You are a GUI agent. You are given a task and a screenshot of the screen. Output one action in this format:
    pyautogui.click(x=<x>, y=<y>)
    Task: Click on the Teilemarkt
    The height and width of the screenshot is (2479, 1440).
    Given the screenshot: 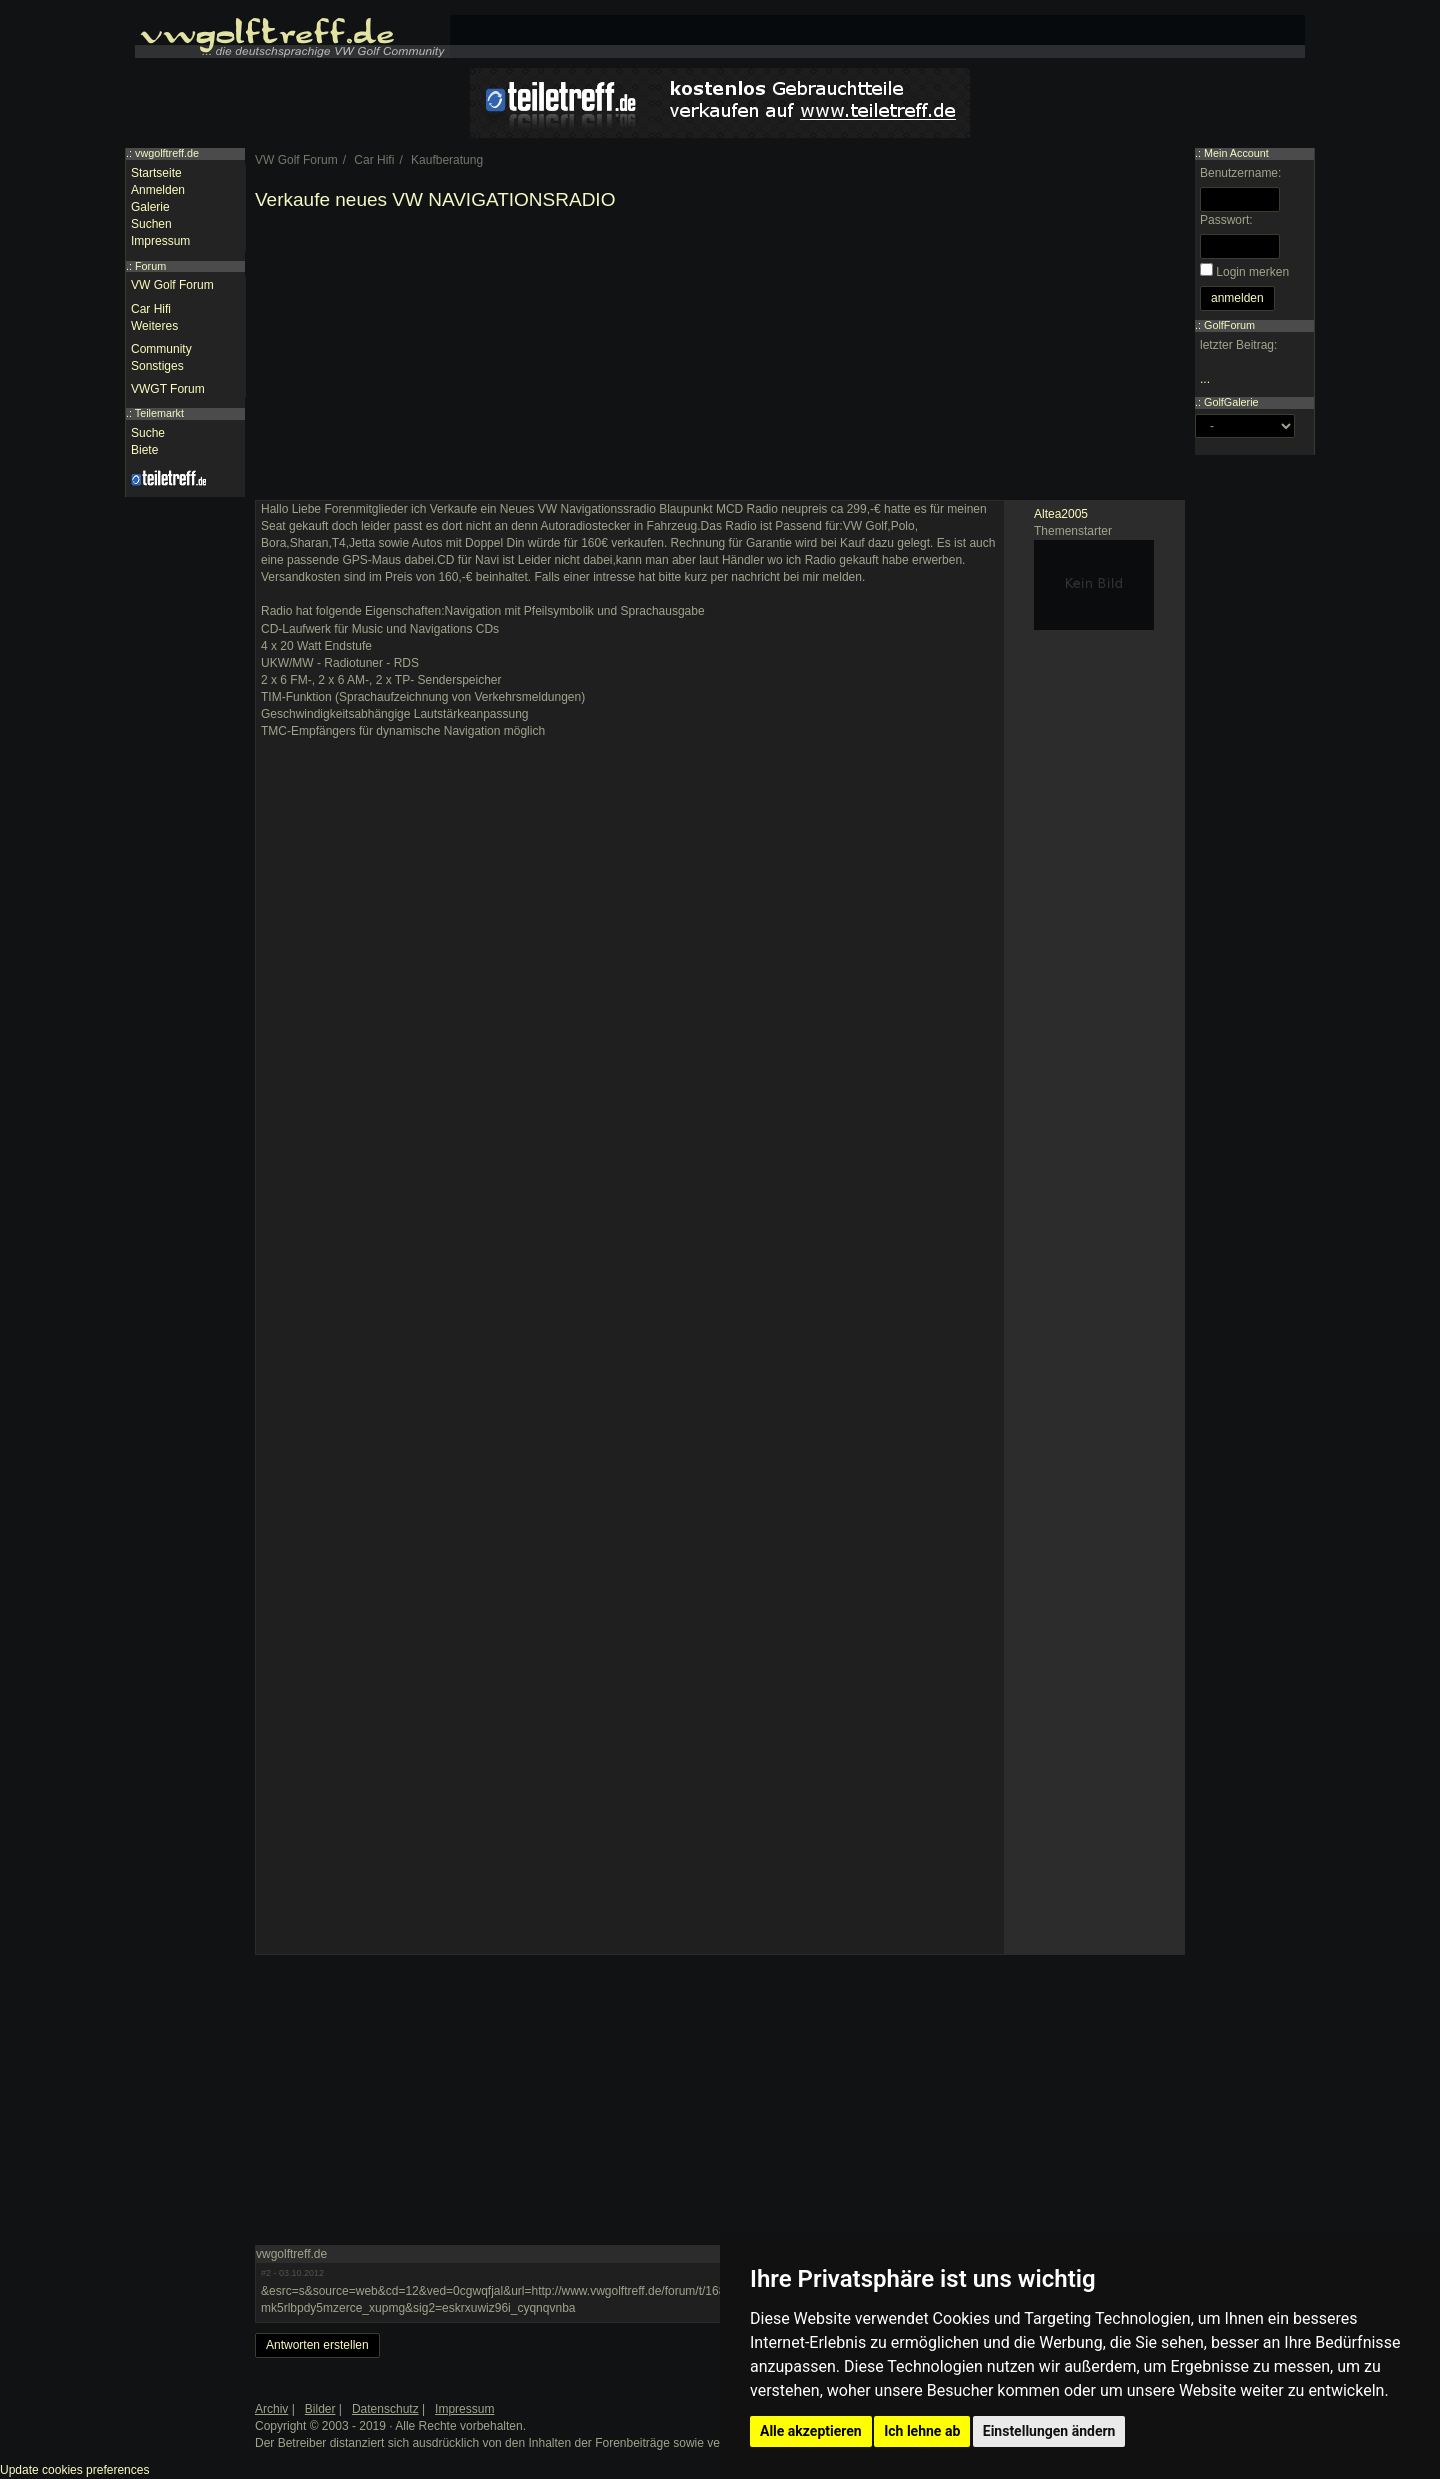 What is the action you would take?
    pyautogui.click(x=159, y=413)
    